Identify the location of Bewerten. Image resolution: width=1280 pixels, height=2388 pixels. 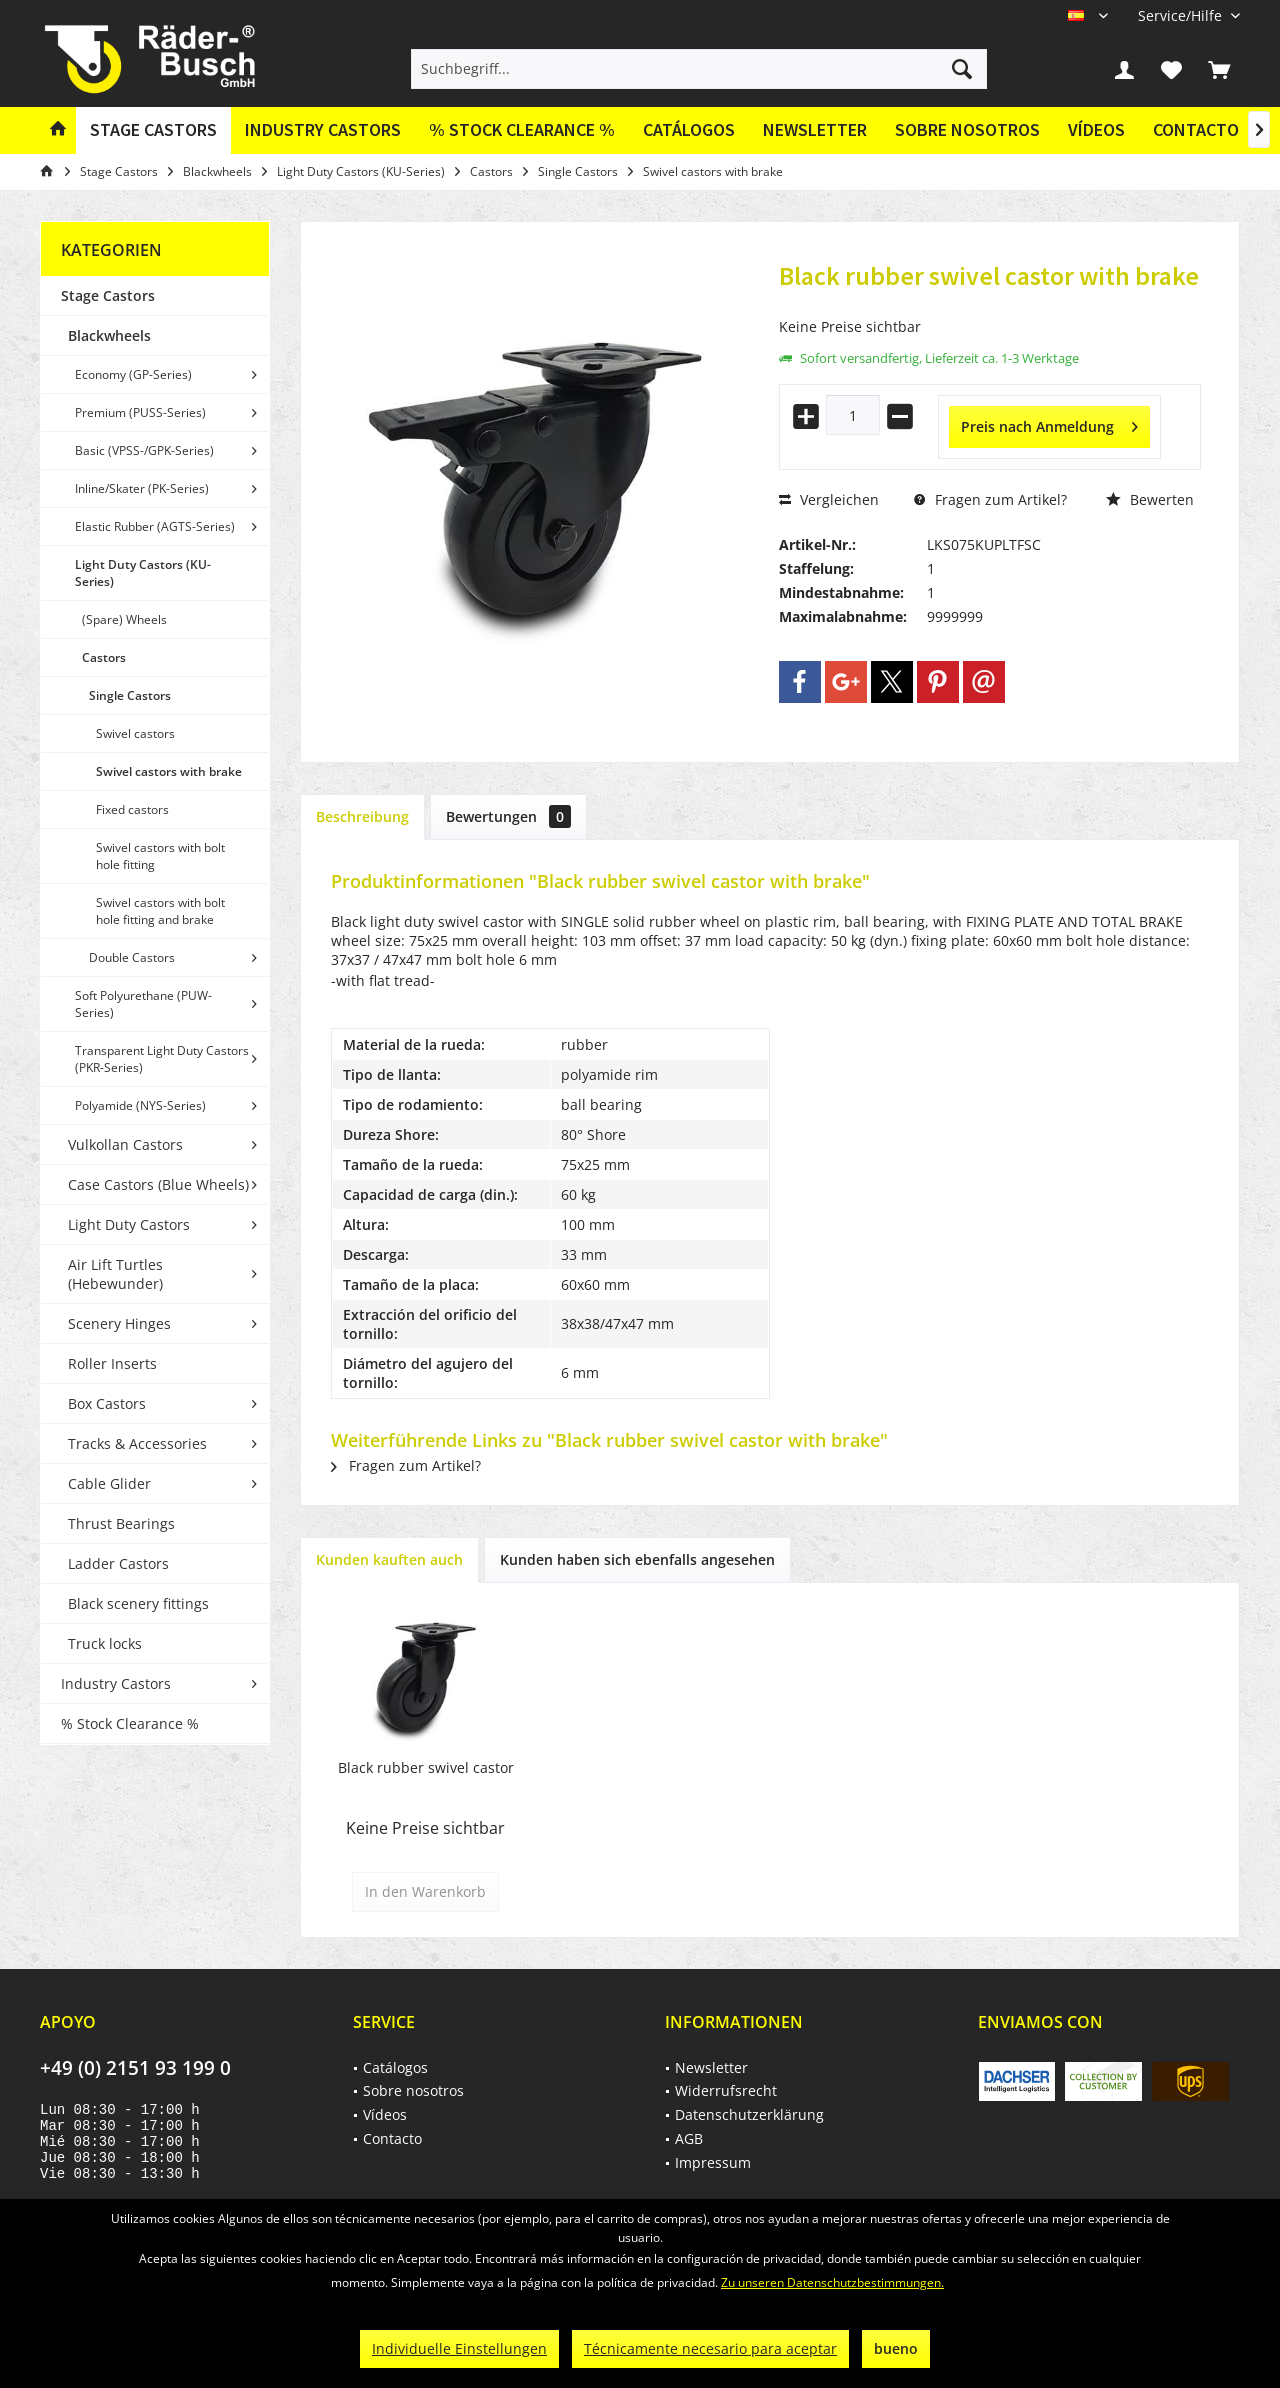
(1150, 499).